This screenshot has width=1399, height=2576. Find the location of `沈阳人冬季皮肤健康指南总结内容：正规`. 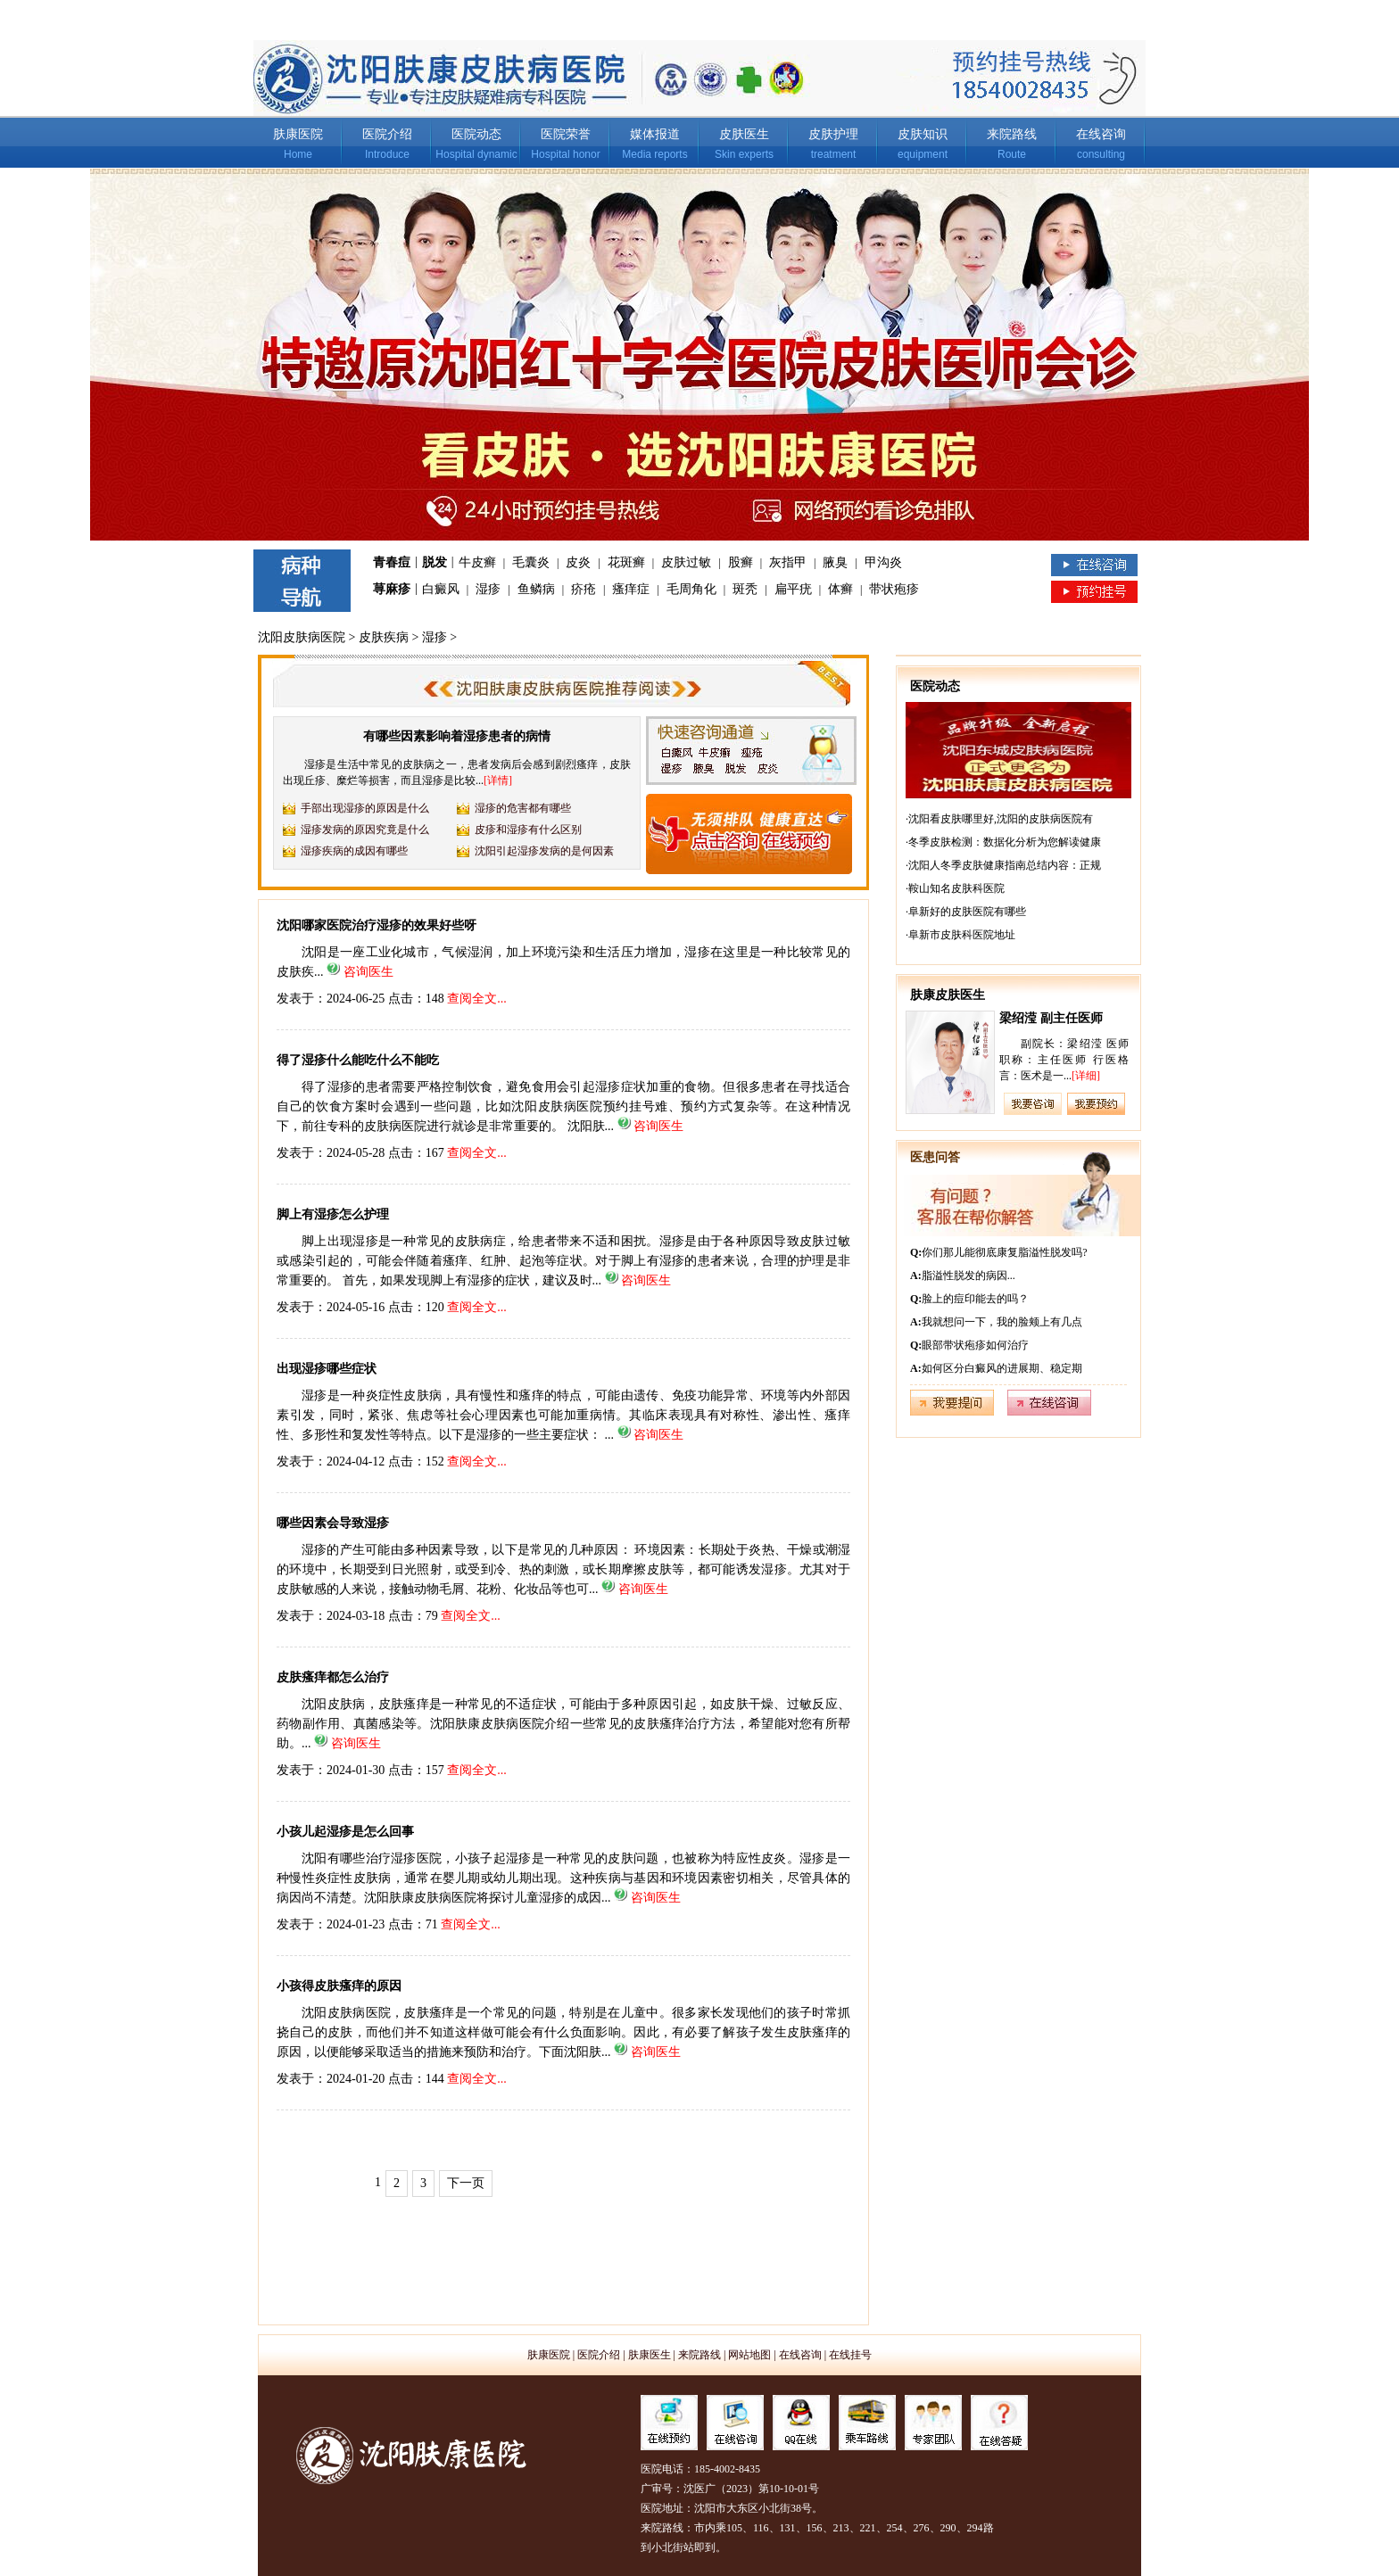

沈阳人冬季皮肤健康指南总结内容：正规 is located at coordinates (1004, 865).